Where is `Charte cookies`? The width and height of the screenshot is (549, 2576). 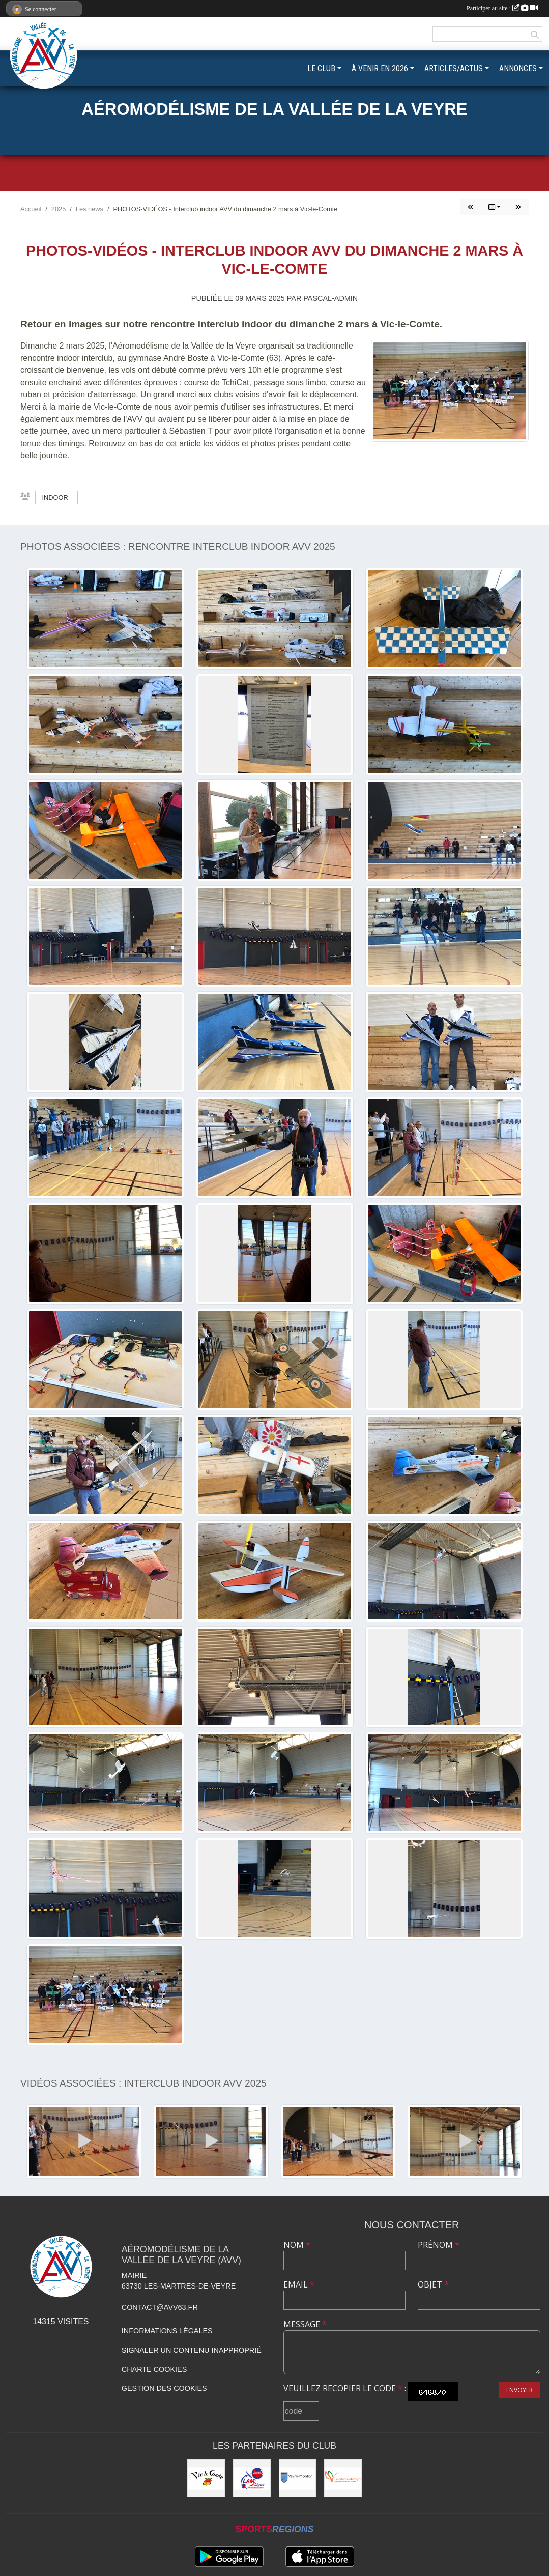
Charte cookies is located at coordinates (154, 2369).